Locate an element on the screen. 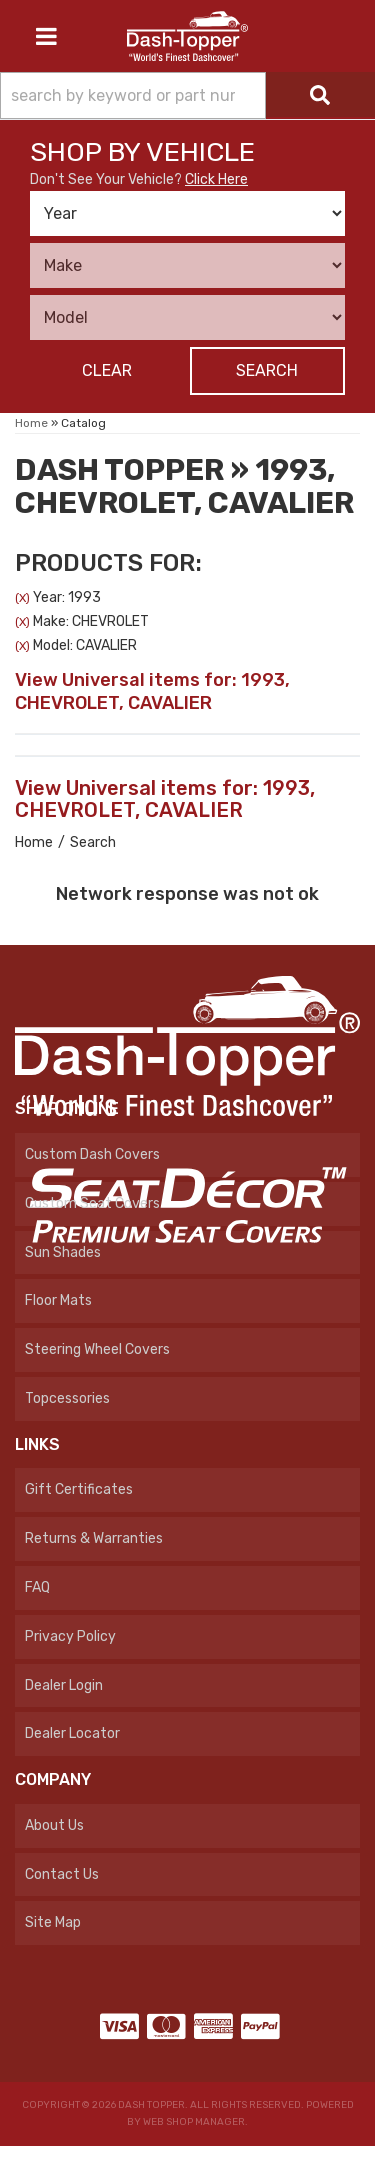 The height and width of the screenshot is (2181, 375). [listbox] is located at coordinates (187, 213).